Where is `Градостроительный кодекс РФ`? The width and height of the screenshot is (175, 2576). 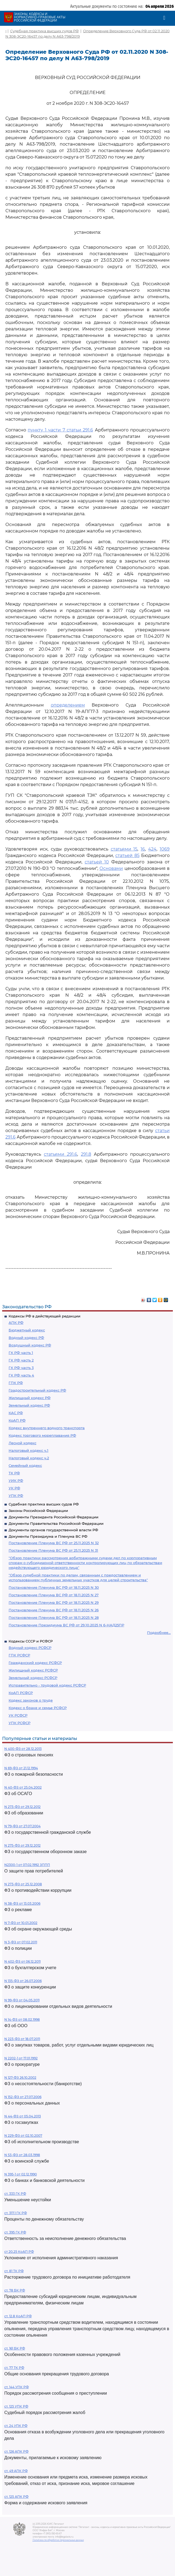 Градостроительный кодекс РФ is located at coordinates (37, 1390).